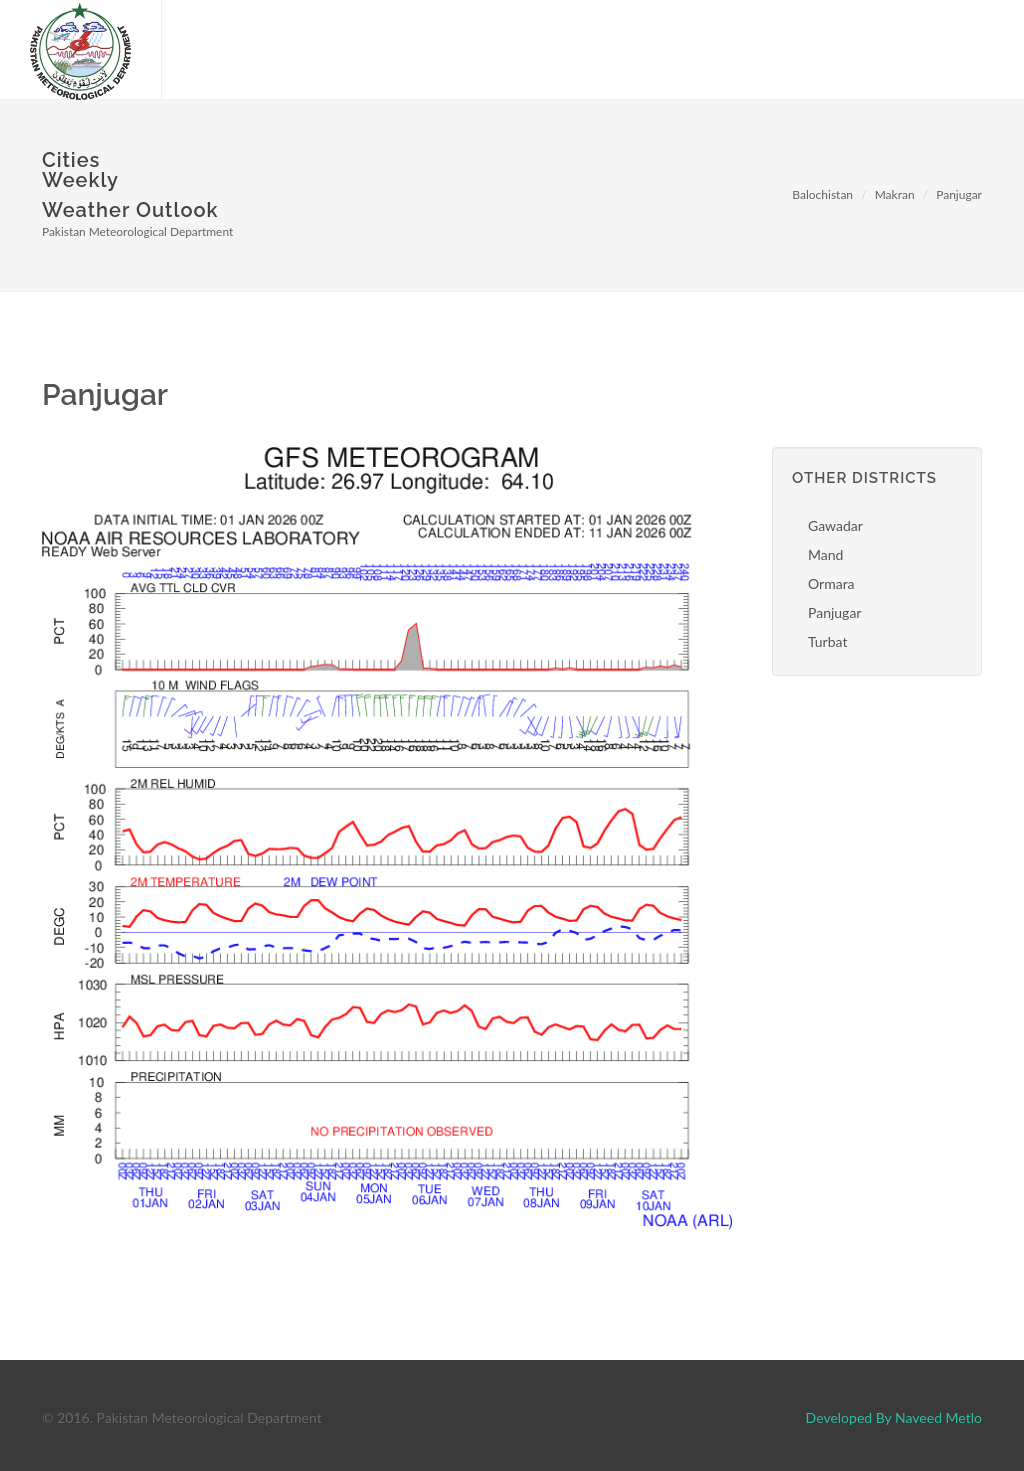 This screenshot has height=1471, width=1024. Describe the element at coordinates (831, 583) in the screenshot. I see `Ormara` at that location.